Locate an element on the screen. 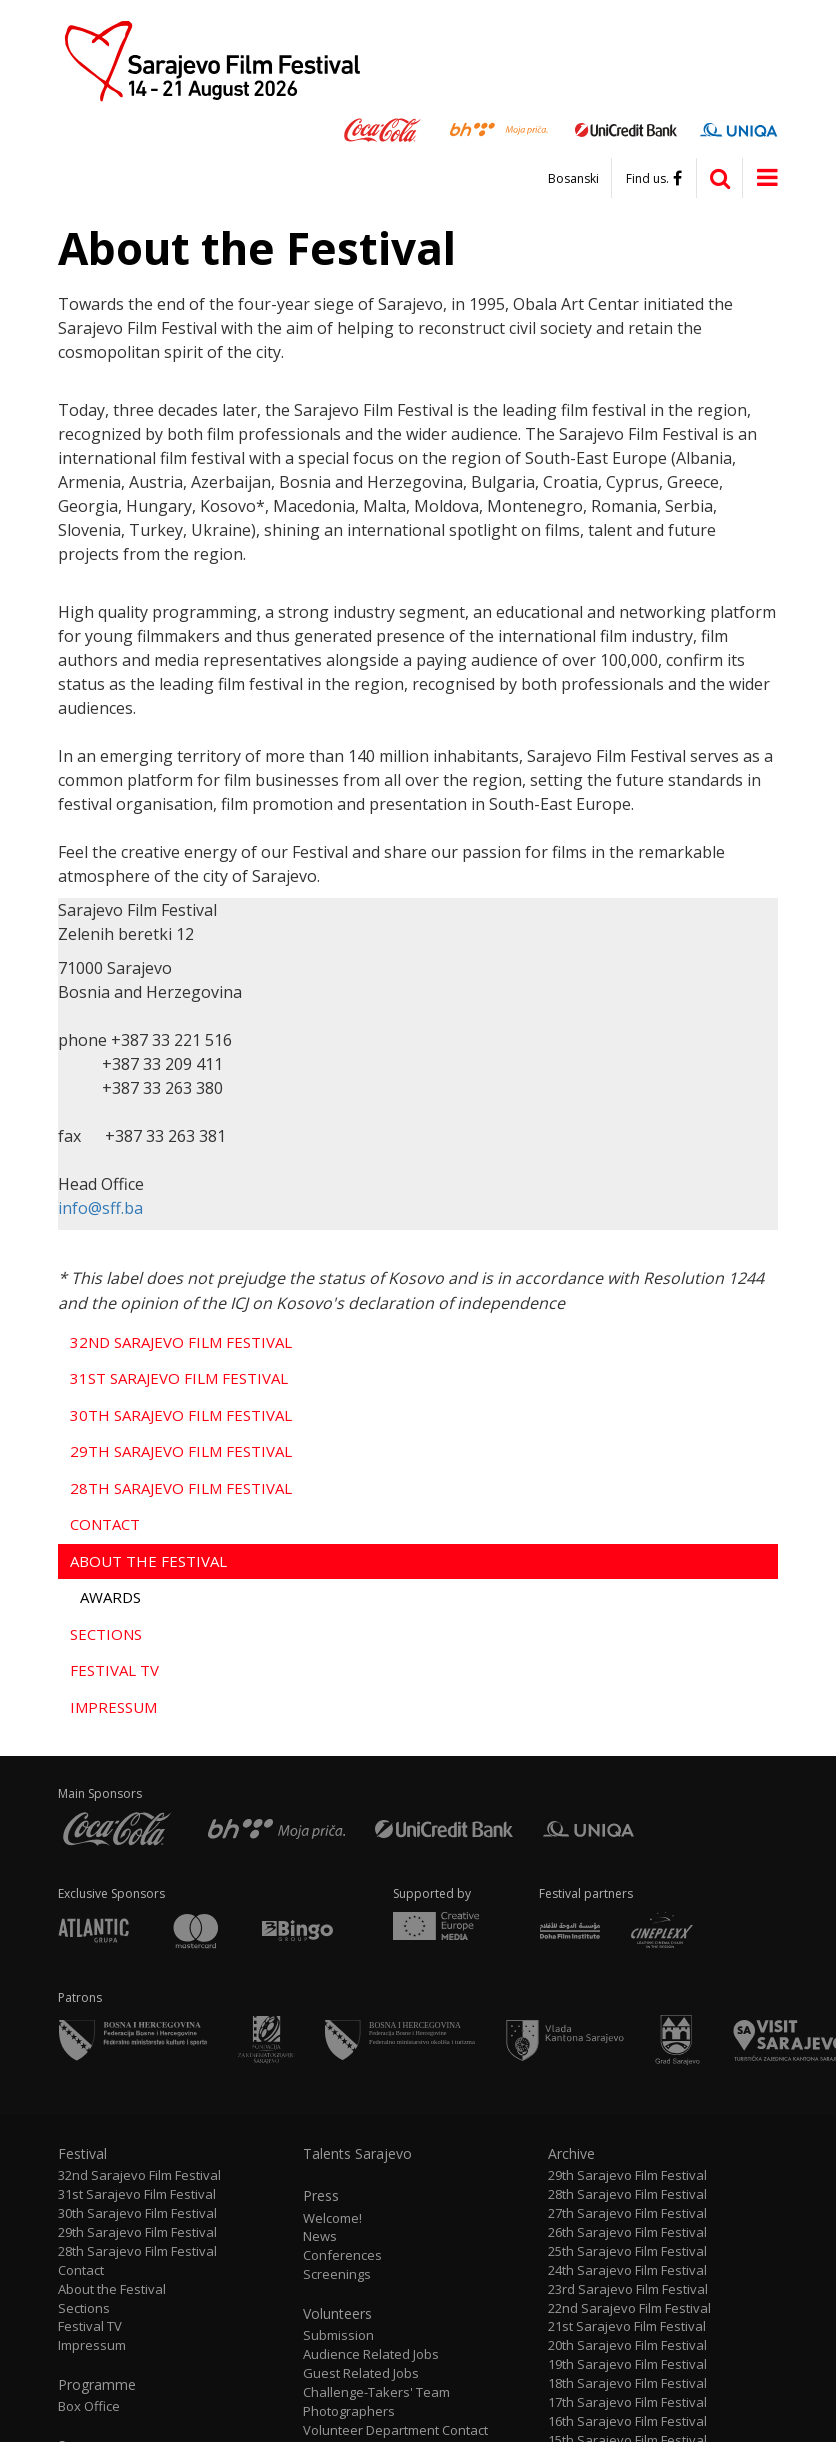  Volunteer Department Contact is located at coordinates (395, 2430).